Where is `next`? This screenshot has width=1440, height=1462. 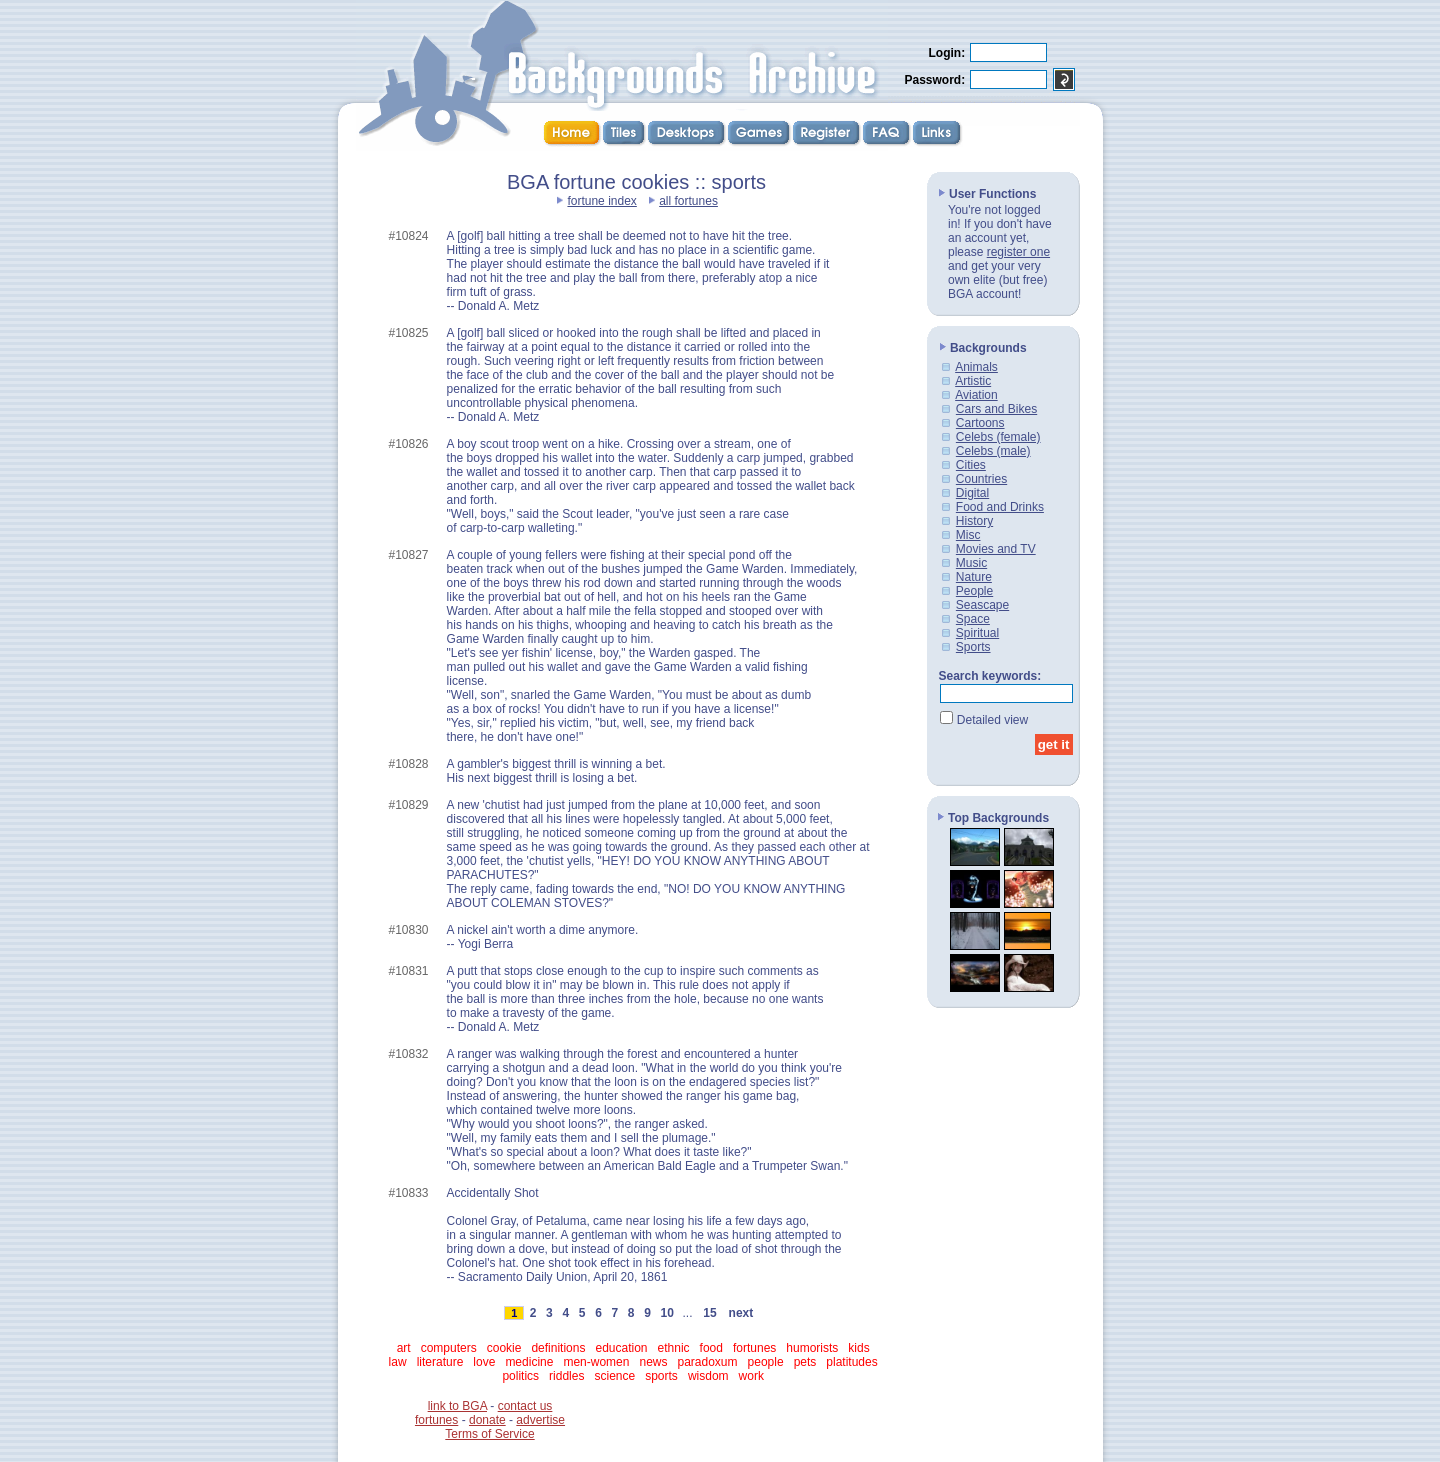
next is located at coordinates (741, 1313).